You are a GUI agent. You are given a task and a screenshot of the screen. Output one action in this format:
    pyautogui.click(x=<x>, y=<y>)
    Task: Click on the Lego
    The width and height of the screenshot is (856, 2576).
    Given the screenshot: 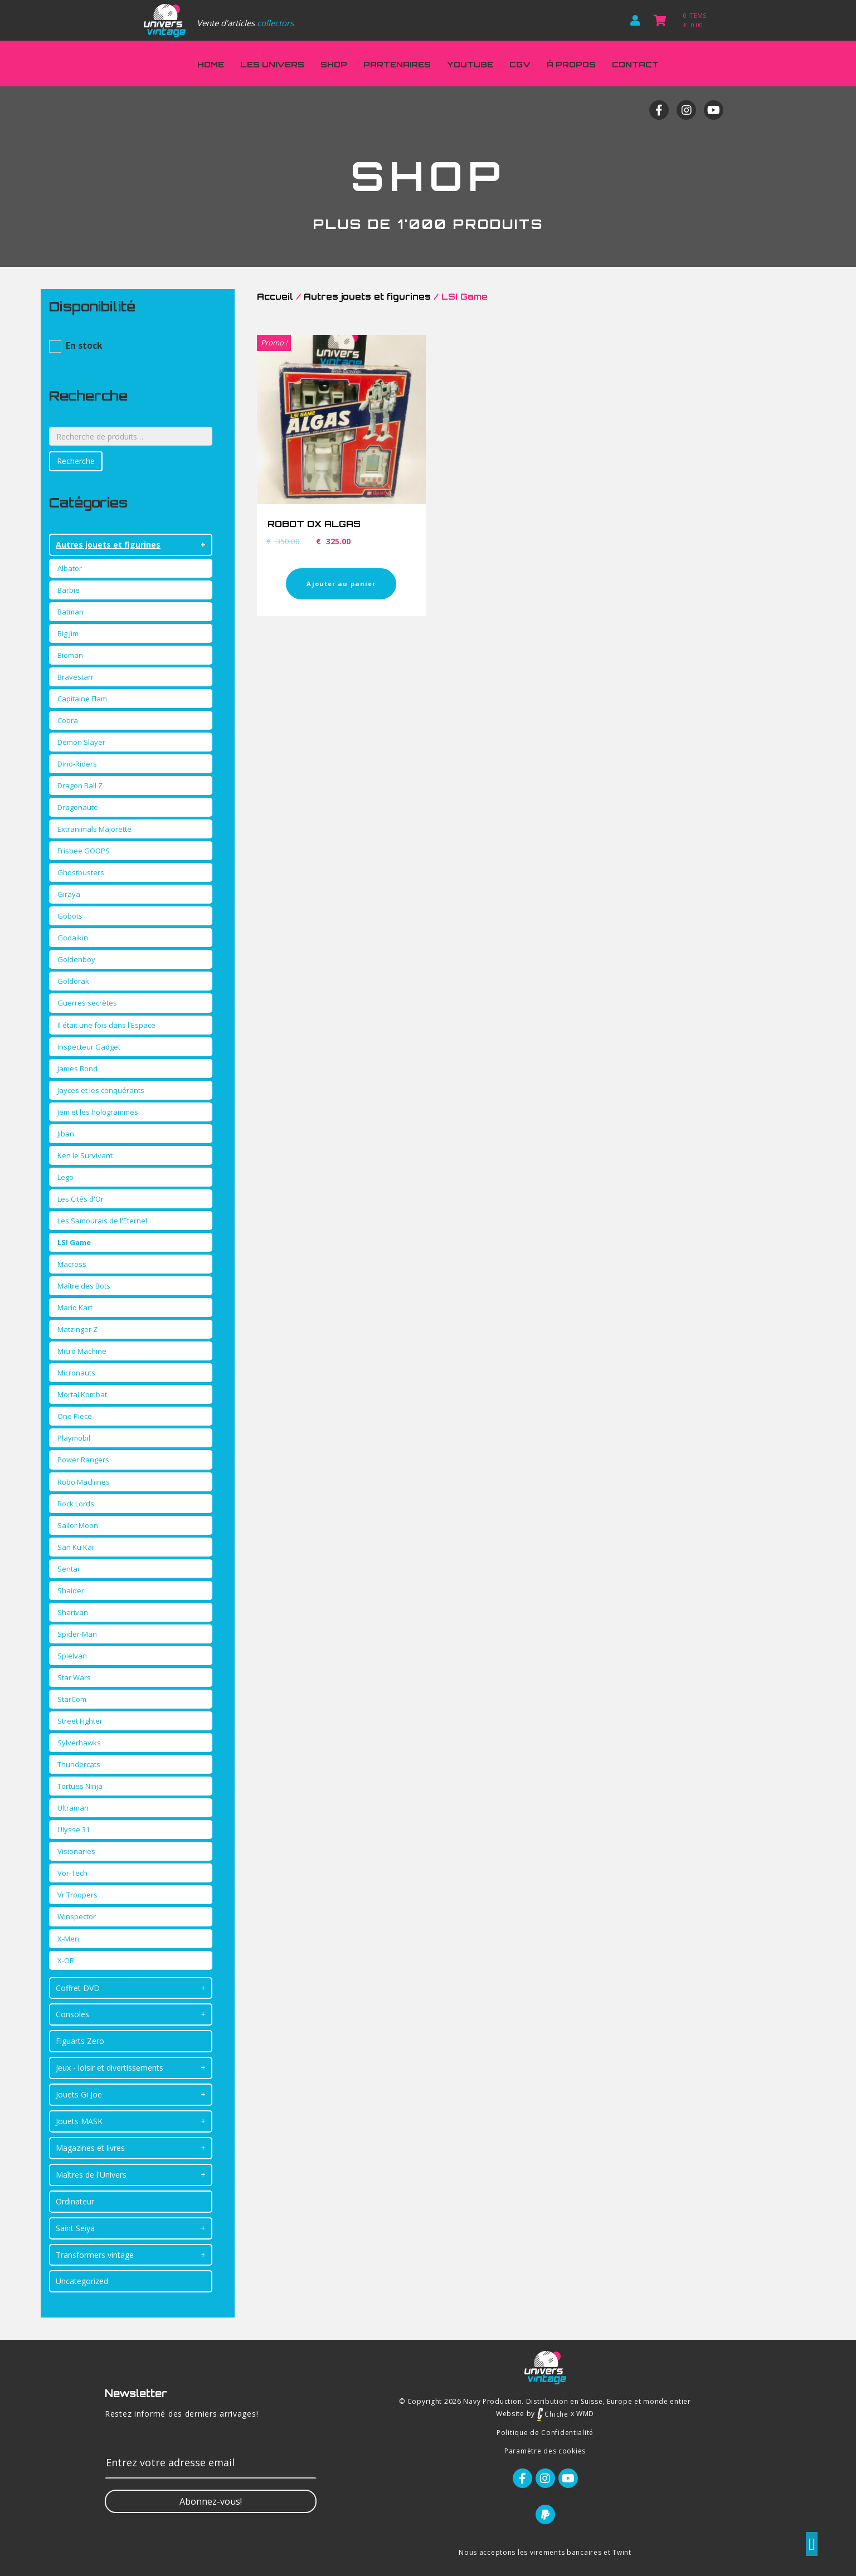 What is the action you would take?
    pyautogui.click(x=65, y=1177)
    